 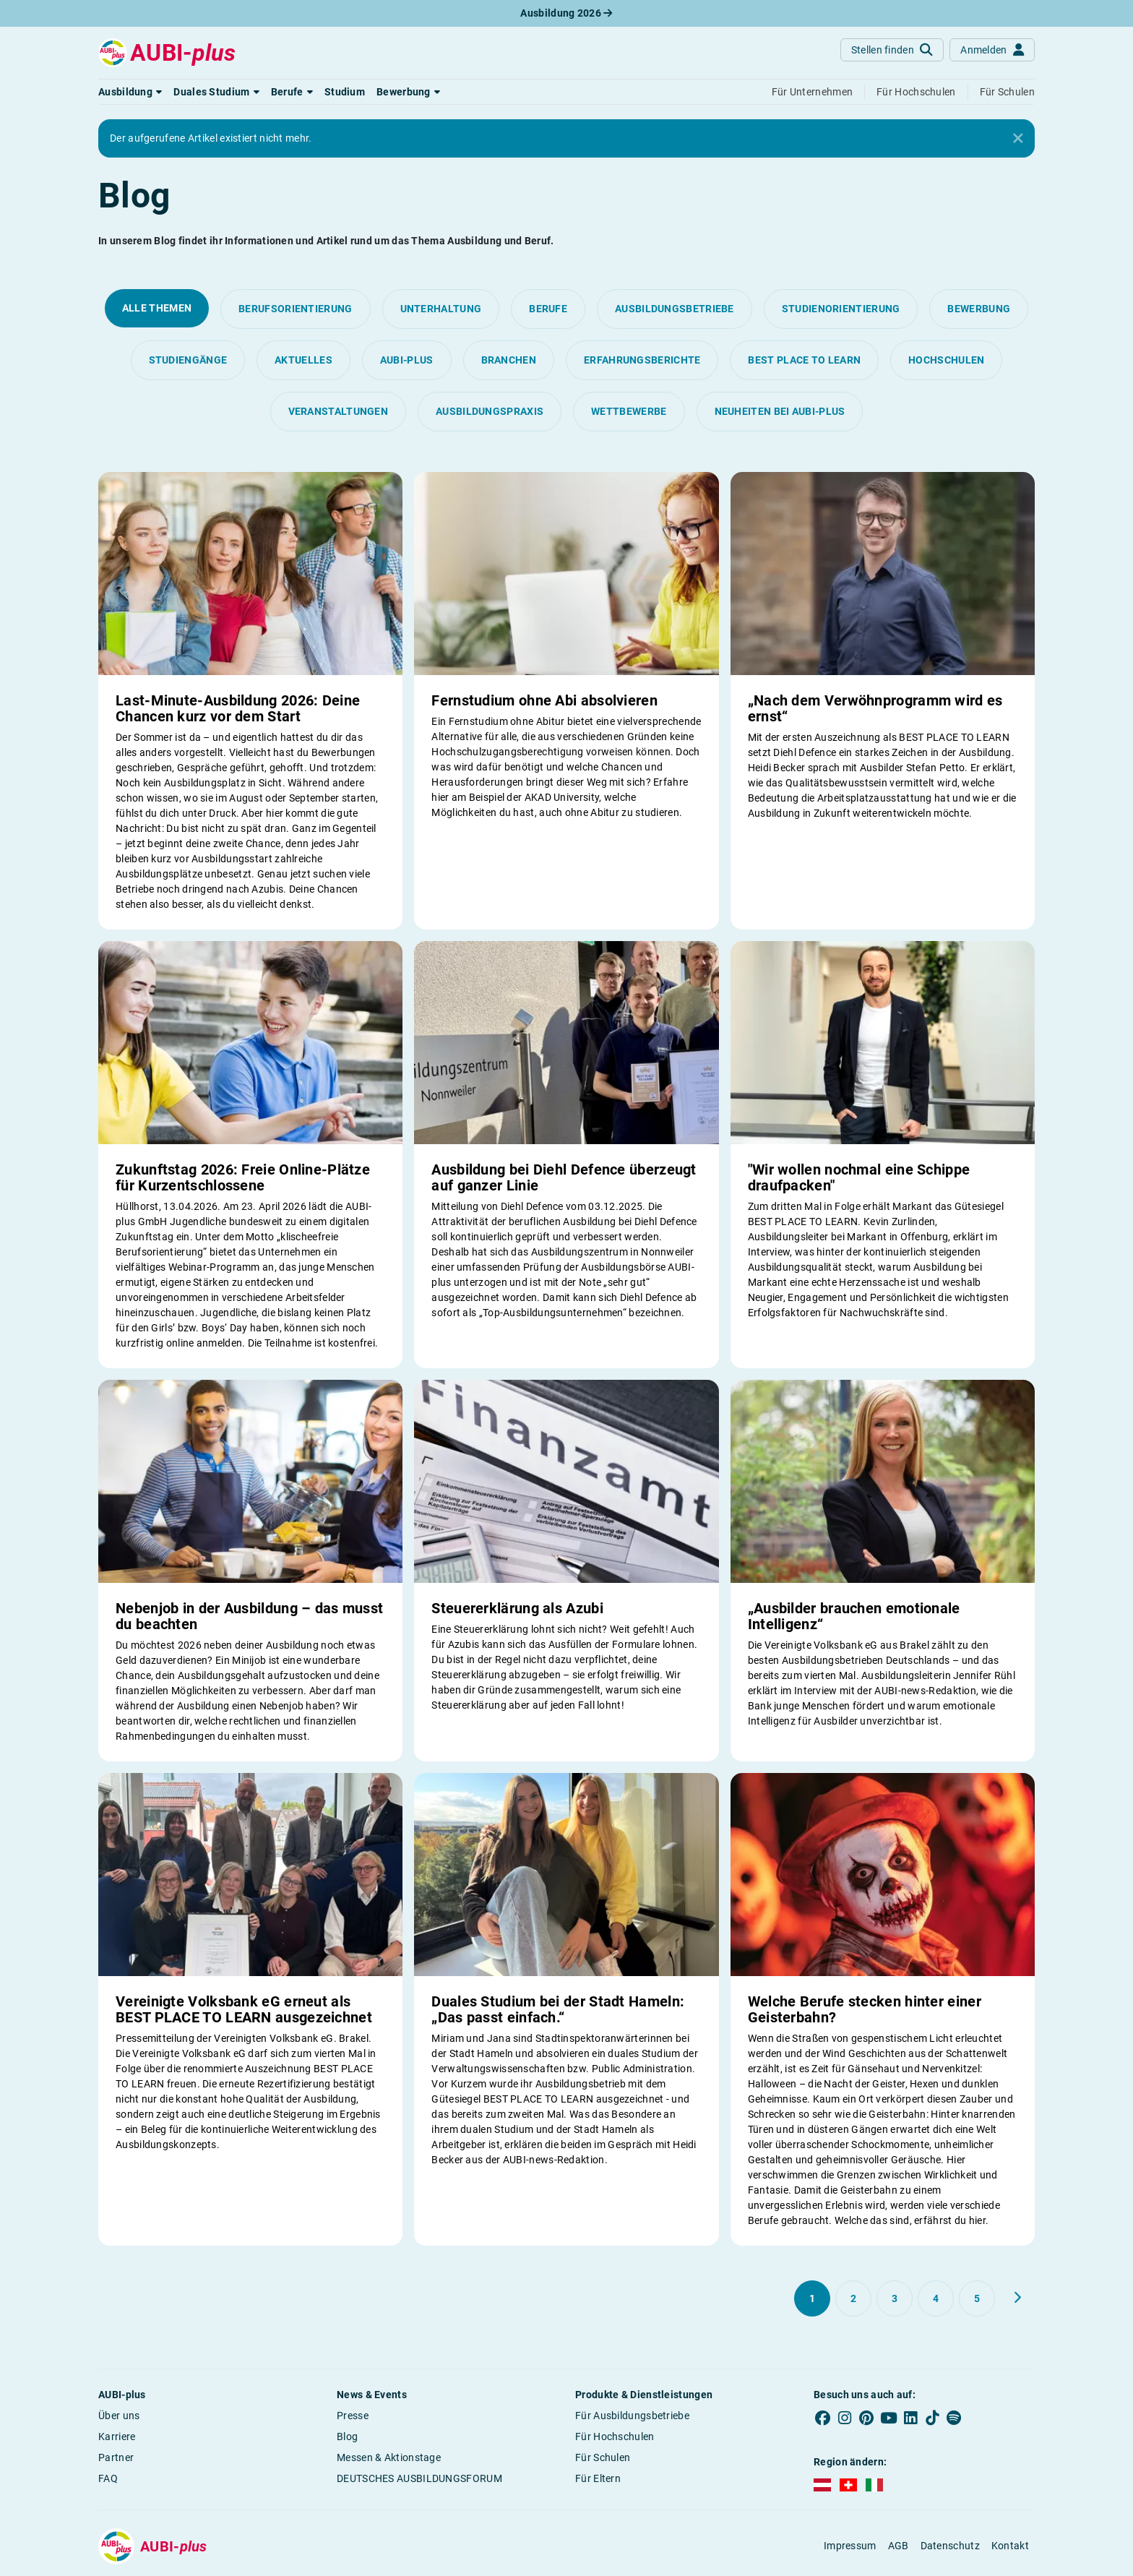 I want to click on Vereinigte Volksbank eG erneut als BEST PLACE TO LEARN ausgezeichnet, so click(x=244, y=2009).